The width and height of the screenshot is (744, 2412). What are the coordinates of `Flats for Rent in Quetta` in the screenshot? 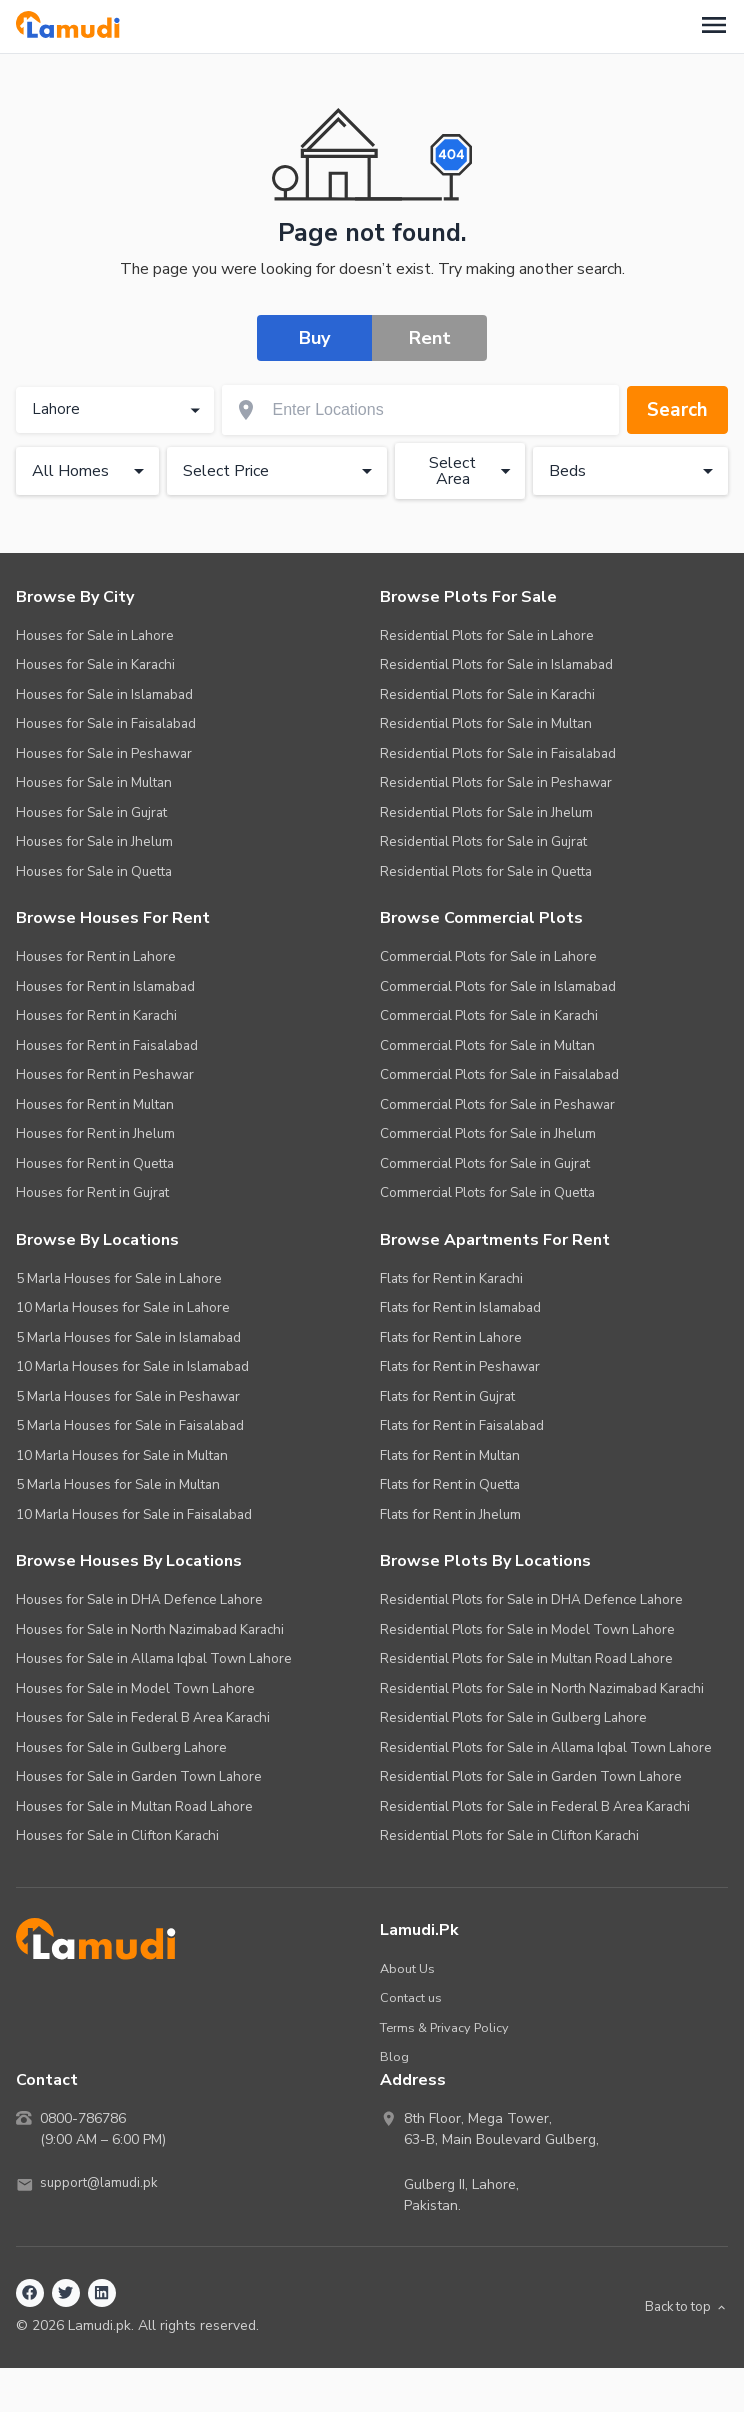 It's located at (450, 1486).